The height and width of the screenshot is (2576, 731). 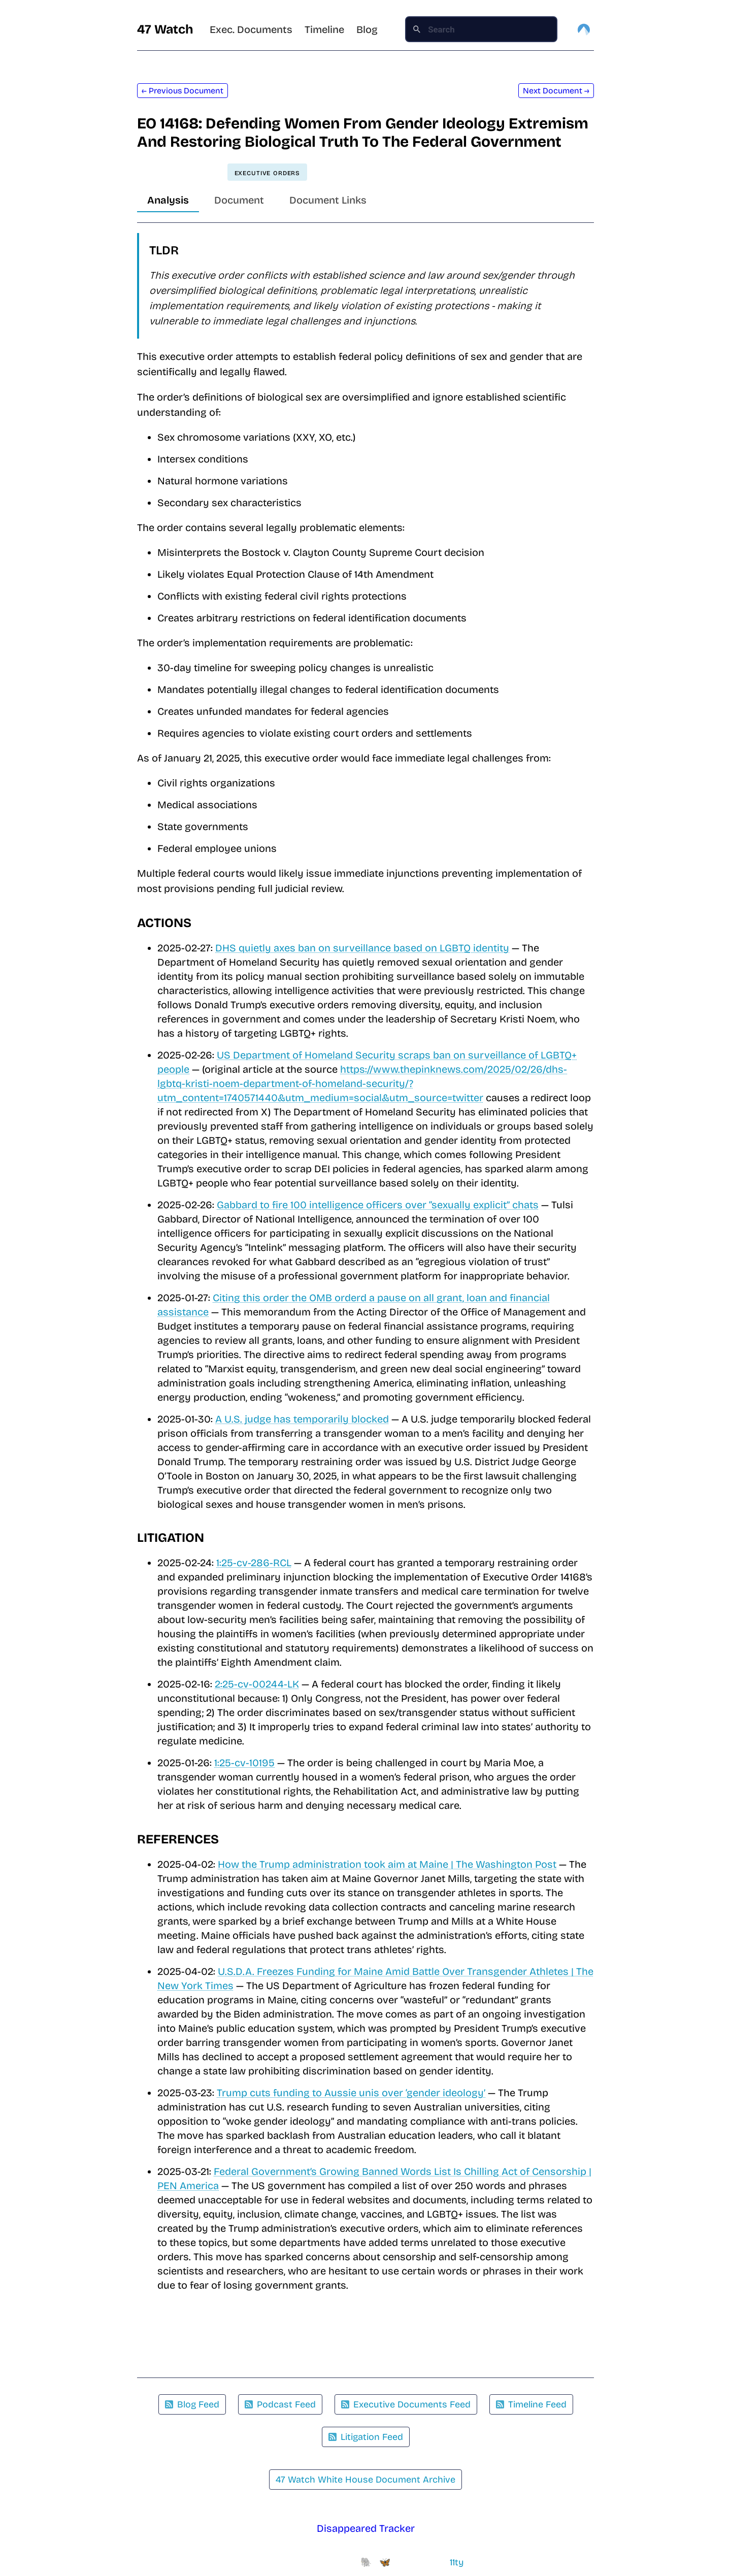 I want to click on Blog, so click(x=367, y=29).